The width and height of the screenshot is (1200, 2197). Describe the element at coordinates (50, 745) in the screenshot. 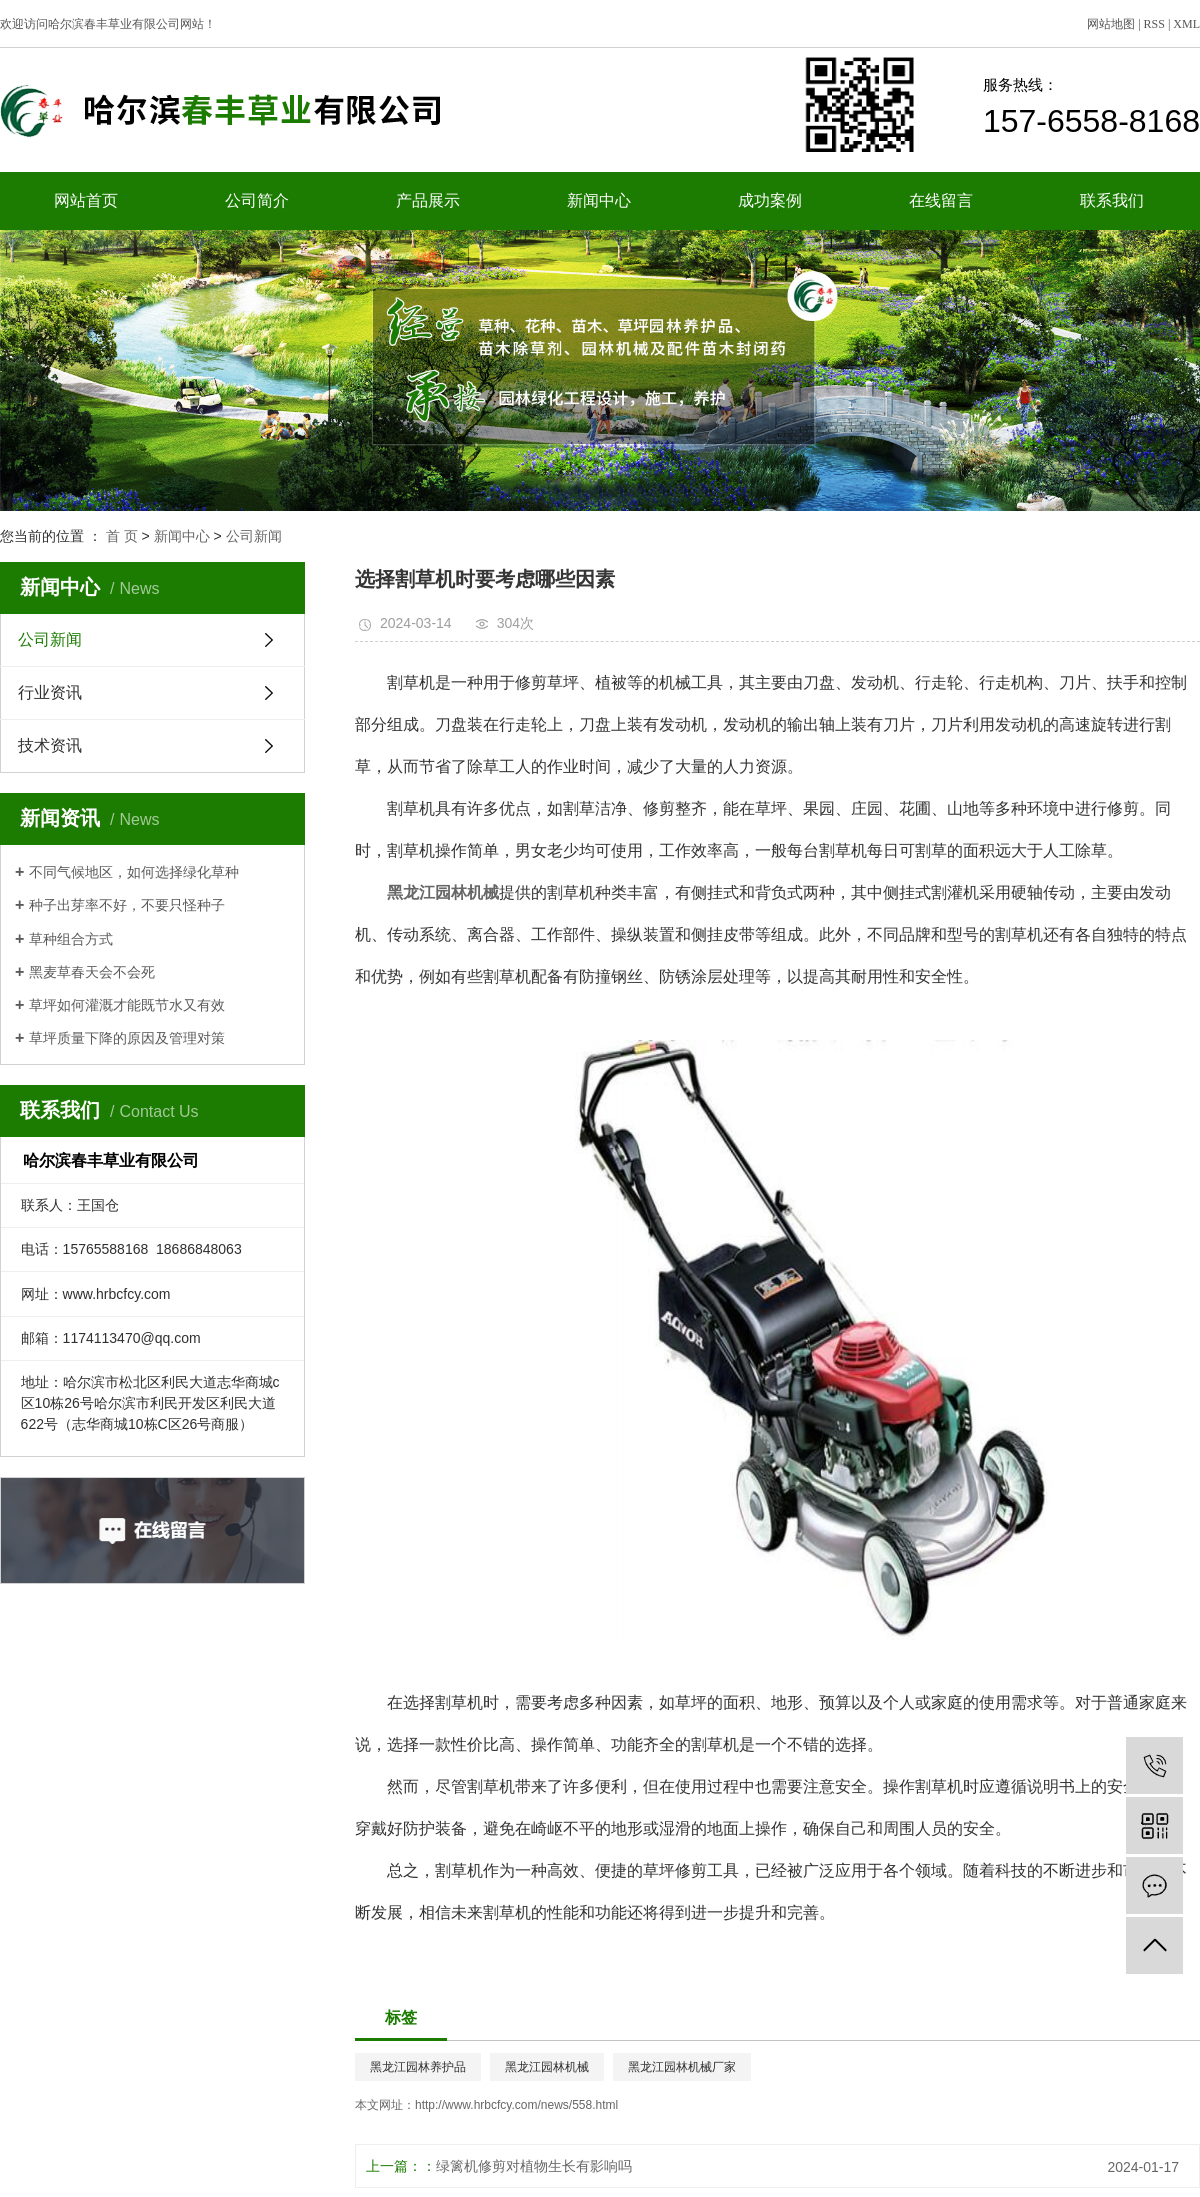

I see `技术资讯` at that location.